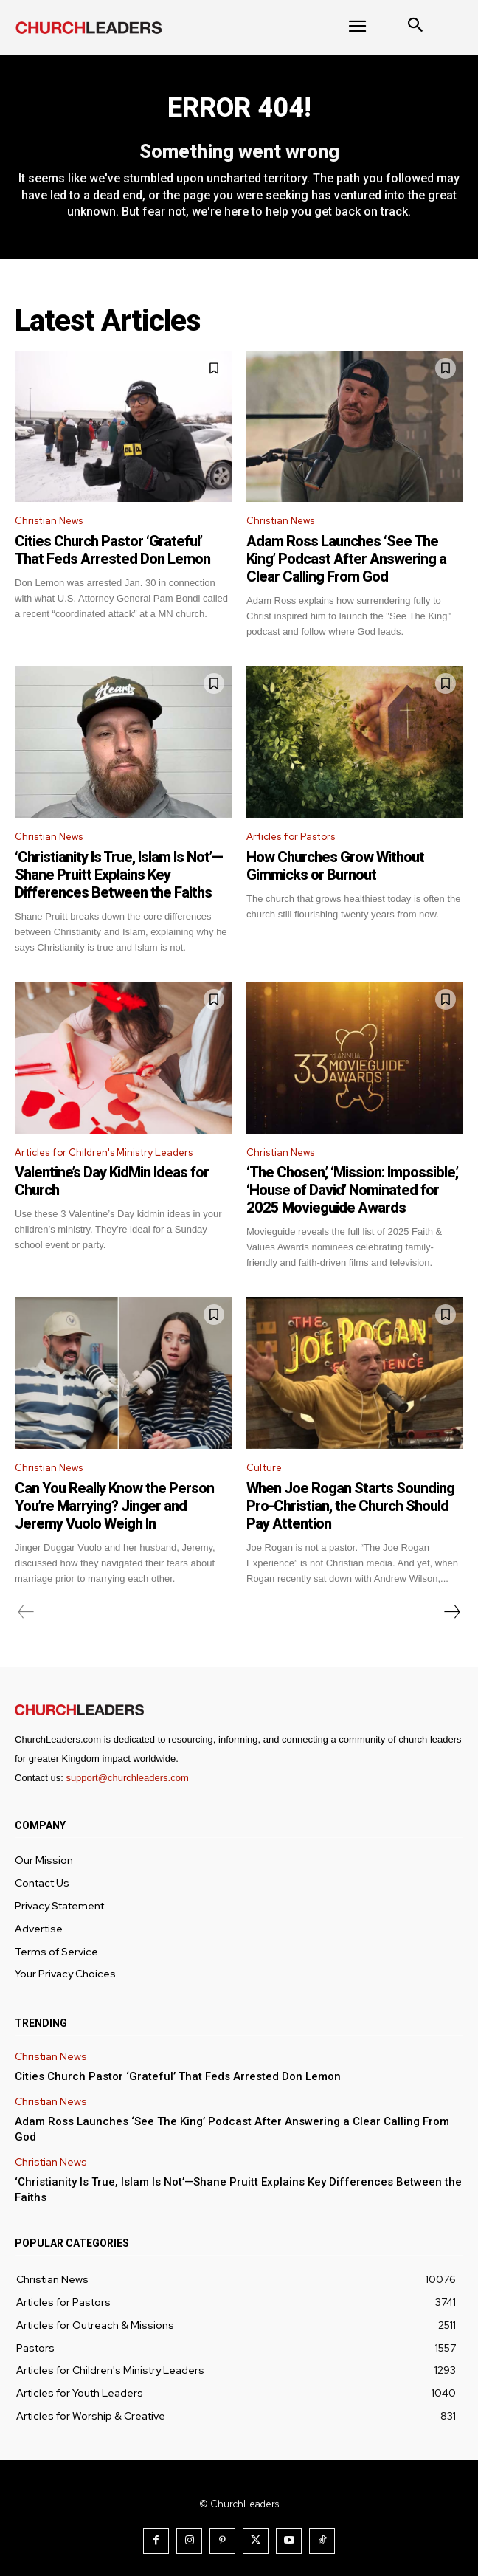 The image size is (478, 2576). What do you see at coordinates (352, 1189) in the screenshot?
I see `‘The Chosen,’ ‘Mission: Impossible,’ ‘House of David’ Nominated for 2025 Movieguide Awards` at bounding box center [352, 1189].